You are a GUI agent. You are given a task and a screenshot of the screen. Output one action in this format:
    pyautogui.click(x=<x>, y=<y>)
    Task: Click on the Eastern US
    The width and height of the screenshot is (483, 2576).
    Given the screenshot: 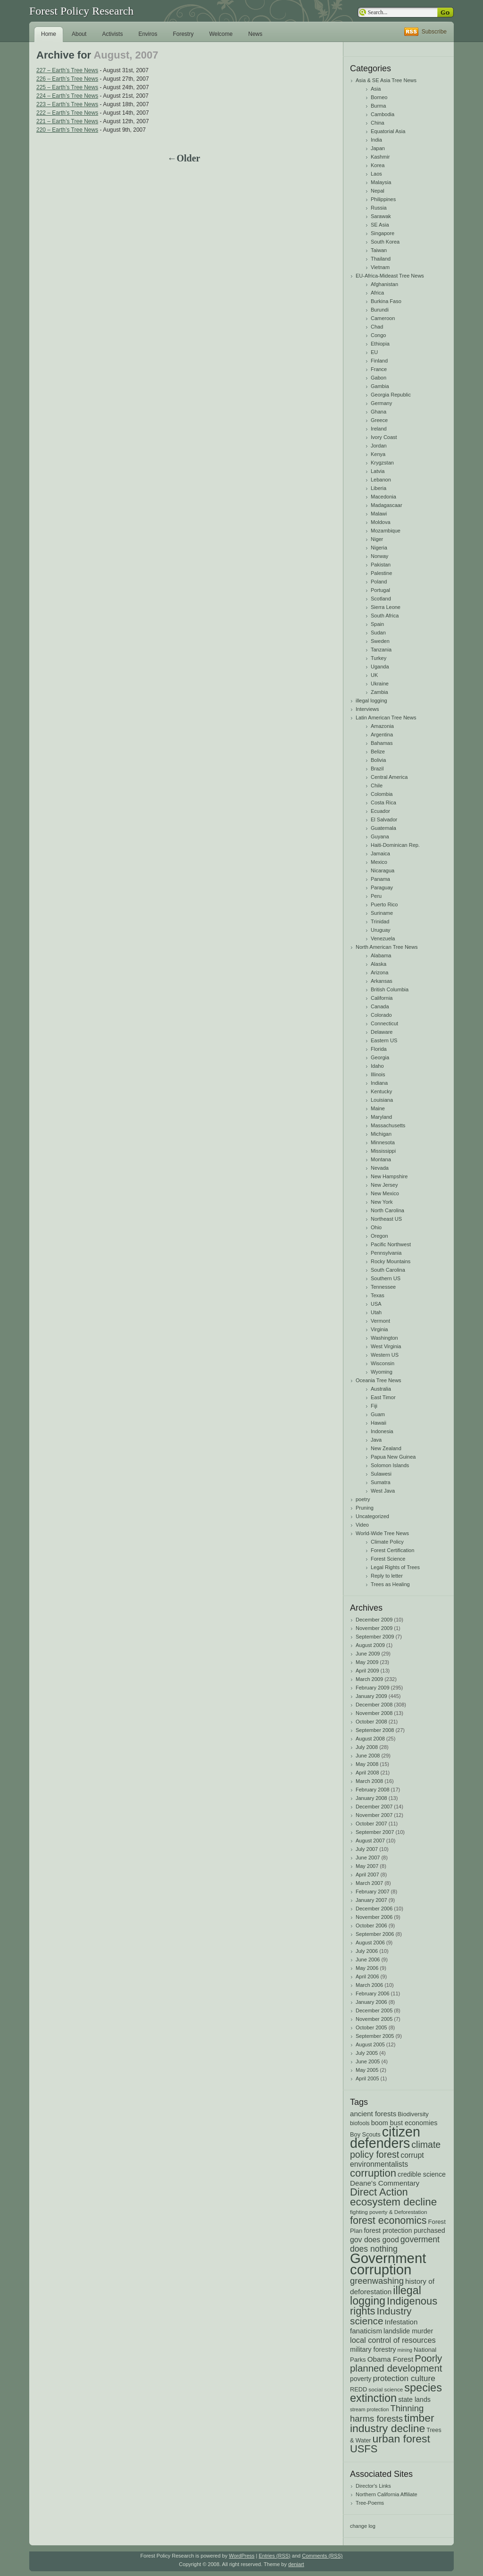 What is the action you would take?
    pyautogui.click(x=384, y=1040)
    